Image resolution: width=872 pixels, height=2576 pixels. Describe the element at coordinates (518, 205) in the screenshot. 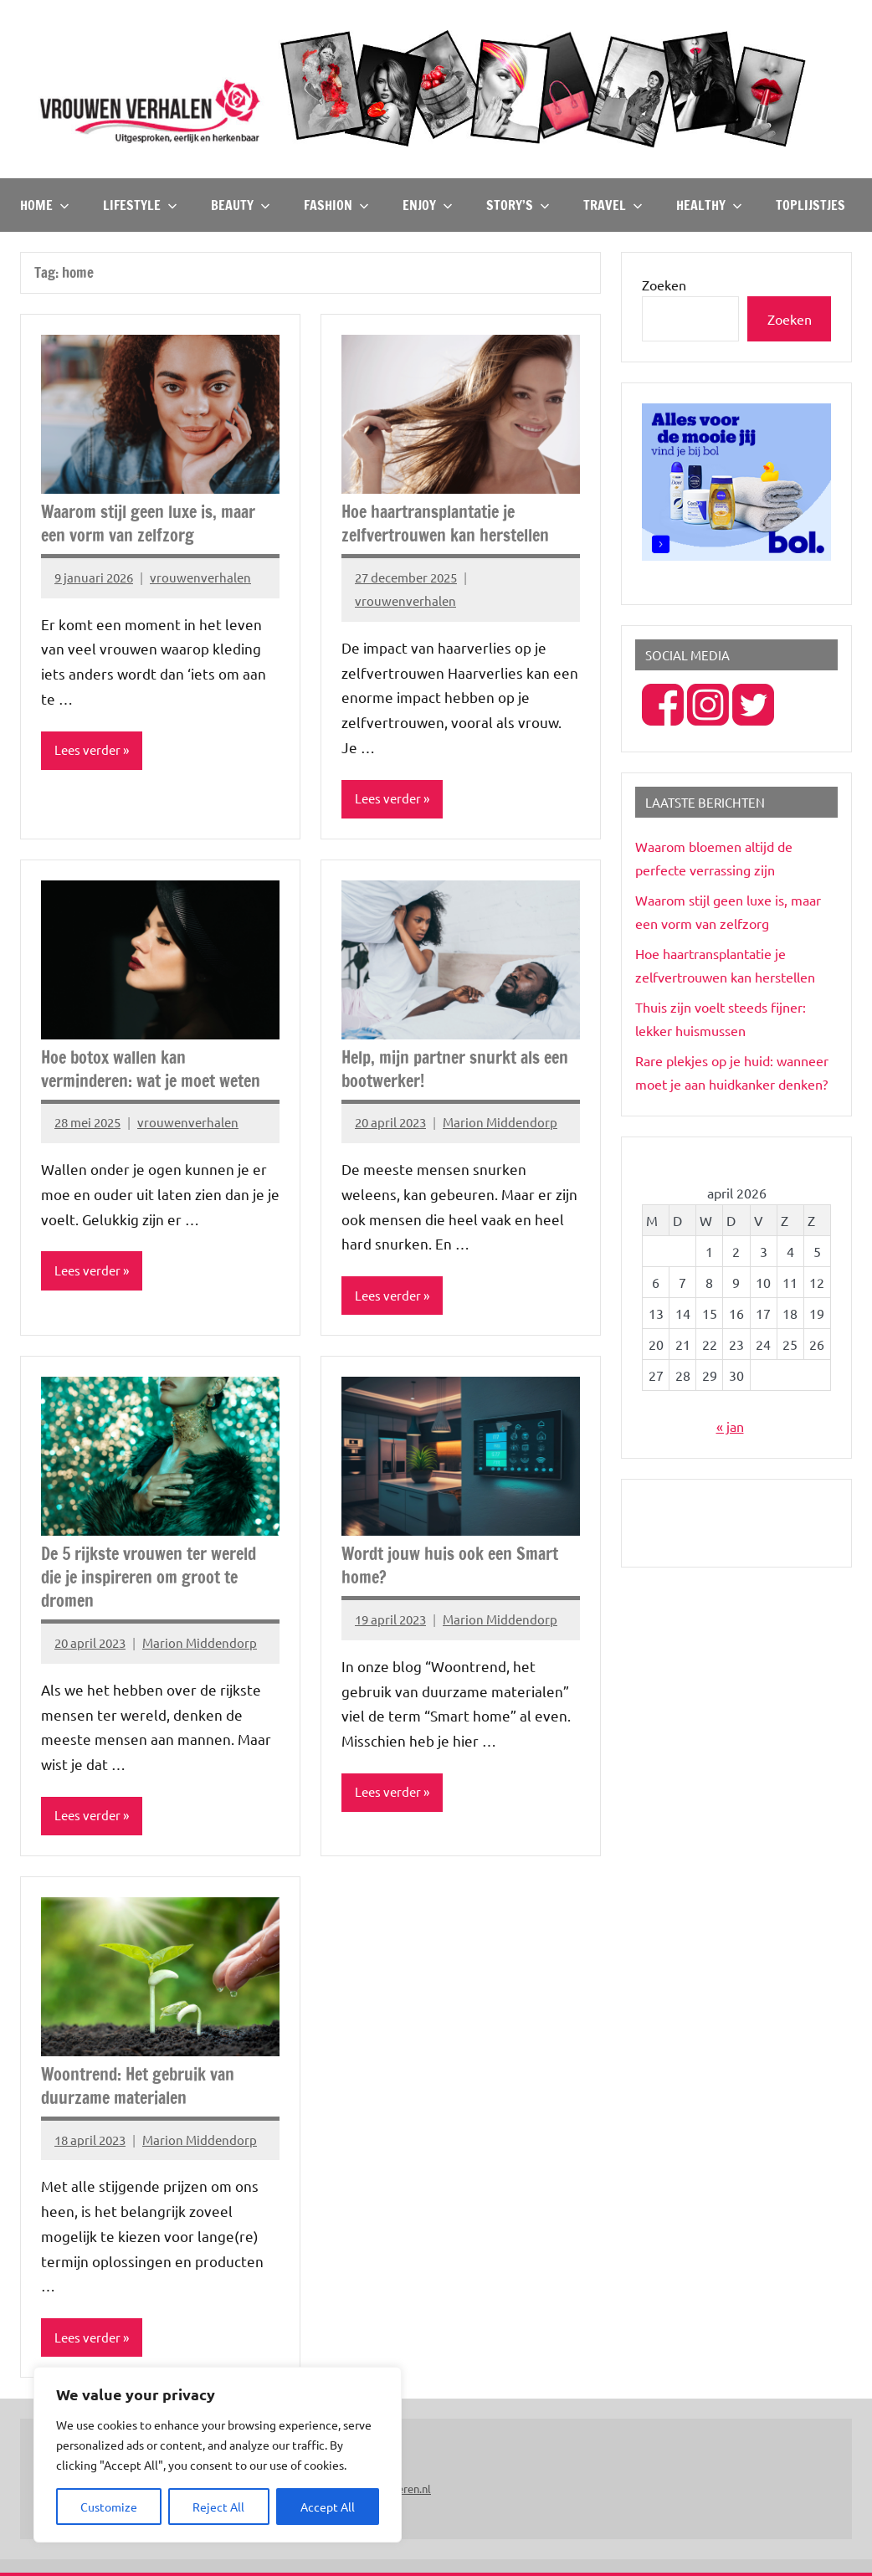

I see `Story’s` at that location.